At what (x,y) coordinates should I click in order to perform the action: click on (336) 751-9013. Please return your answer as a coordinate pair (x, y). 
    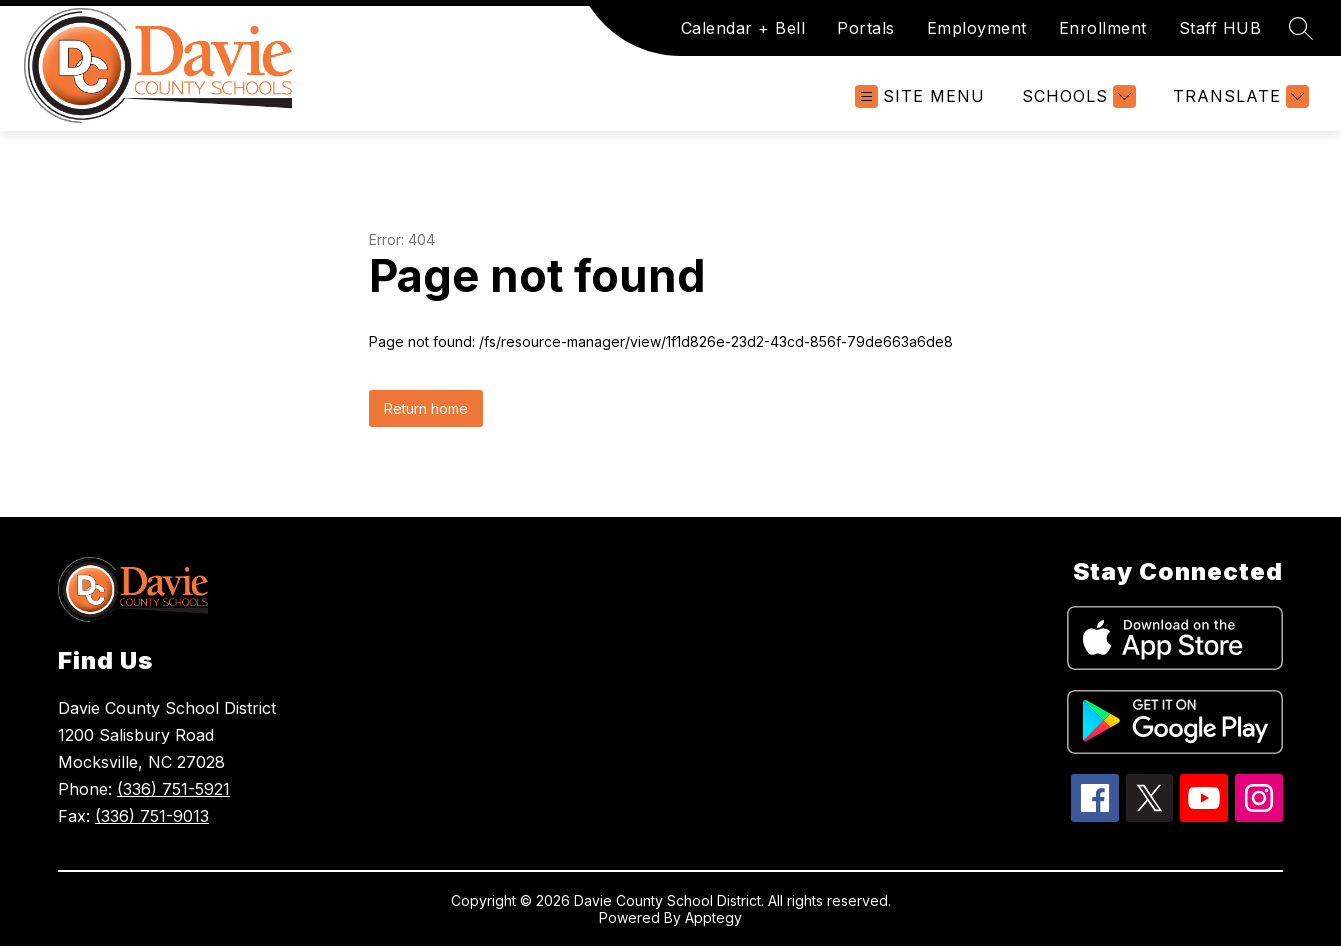
    Looking at the image, I should click on (152, 816).